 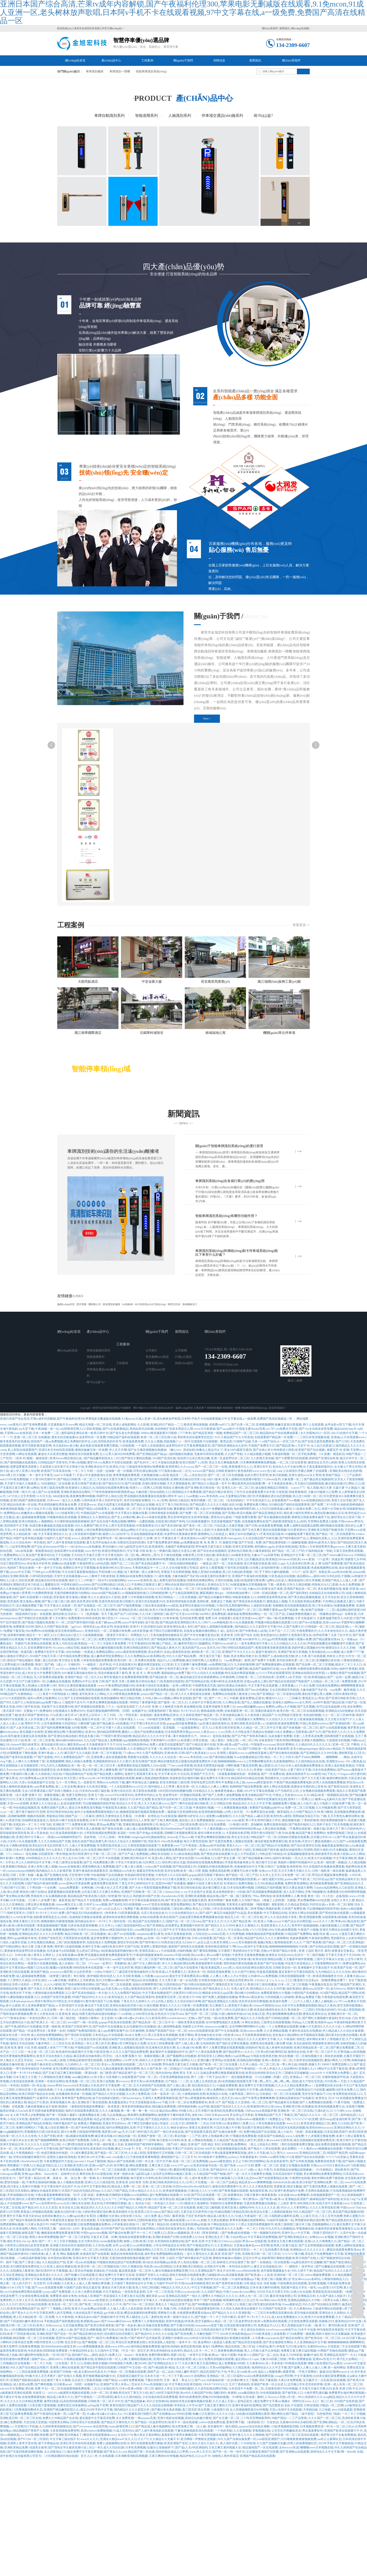 I want to click on 榴码视频在线观看, so click(x=332, y=1525).